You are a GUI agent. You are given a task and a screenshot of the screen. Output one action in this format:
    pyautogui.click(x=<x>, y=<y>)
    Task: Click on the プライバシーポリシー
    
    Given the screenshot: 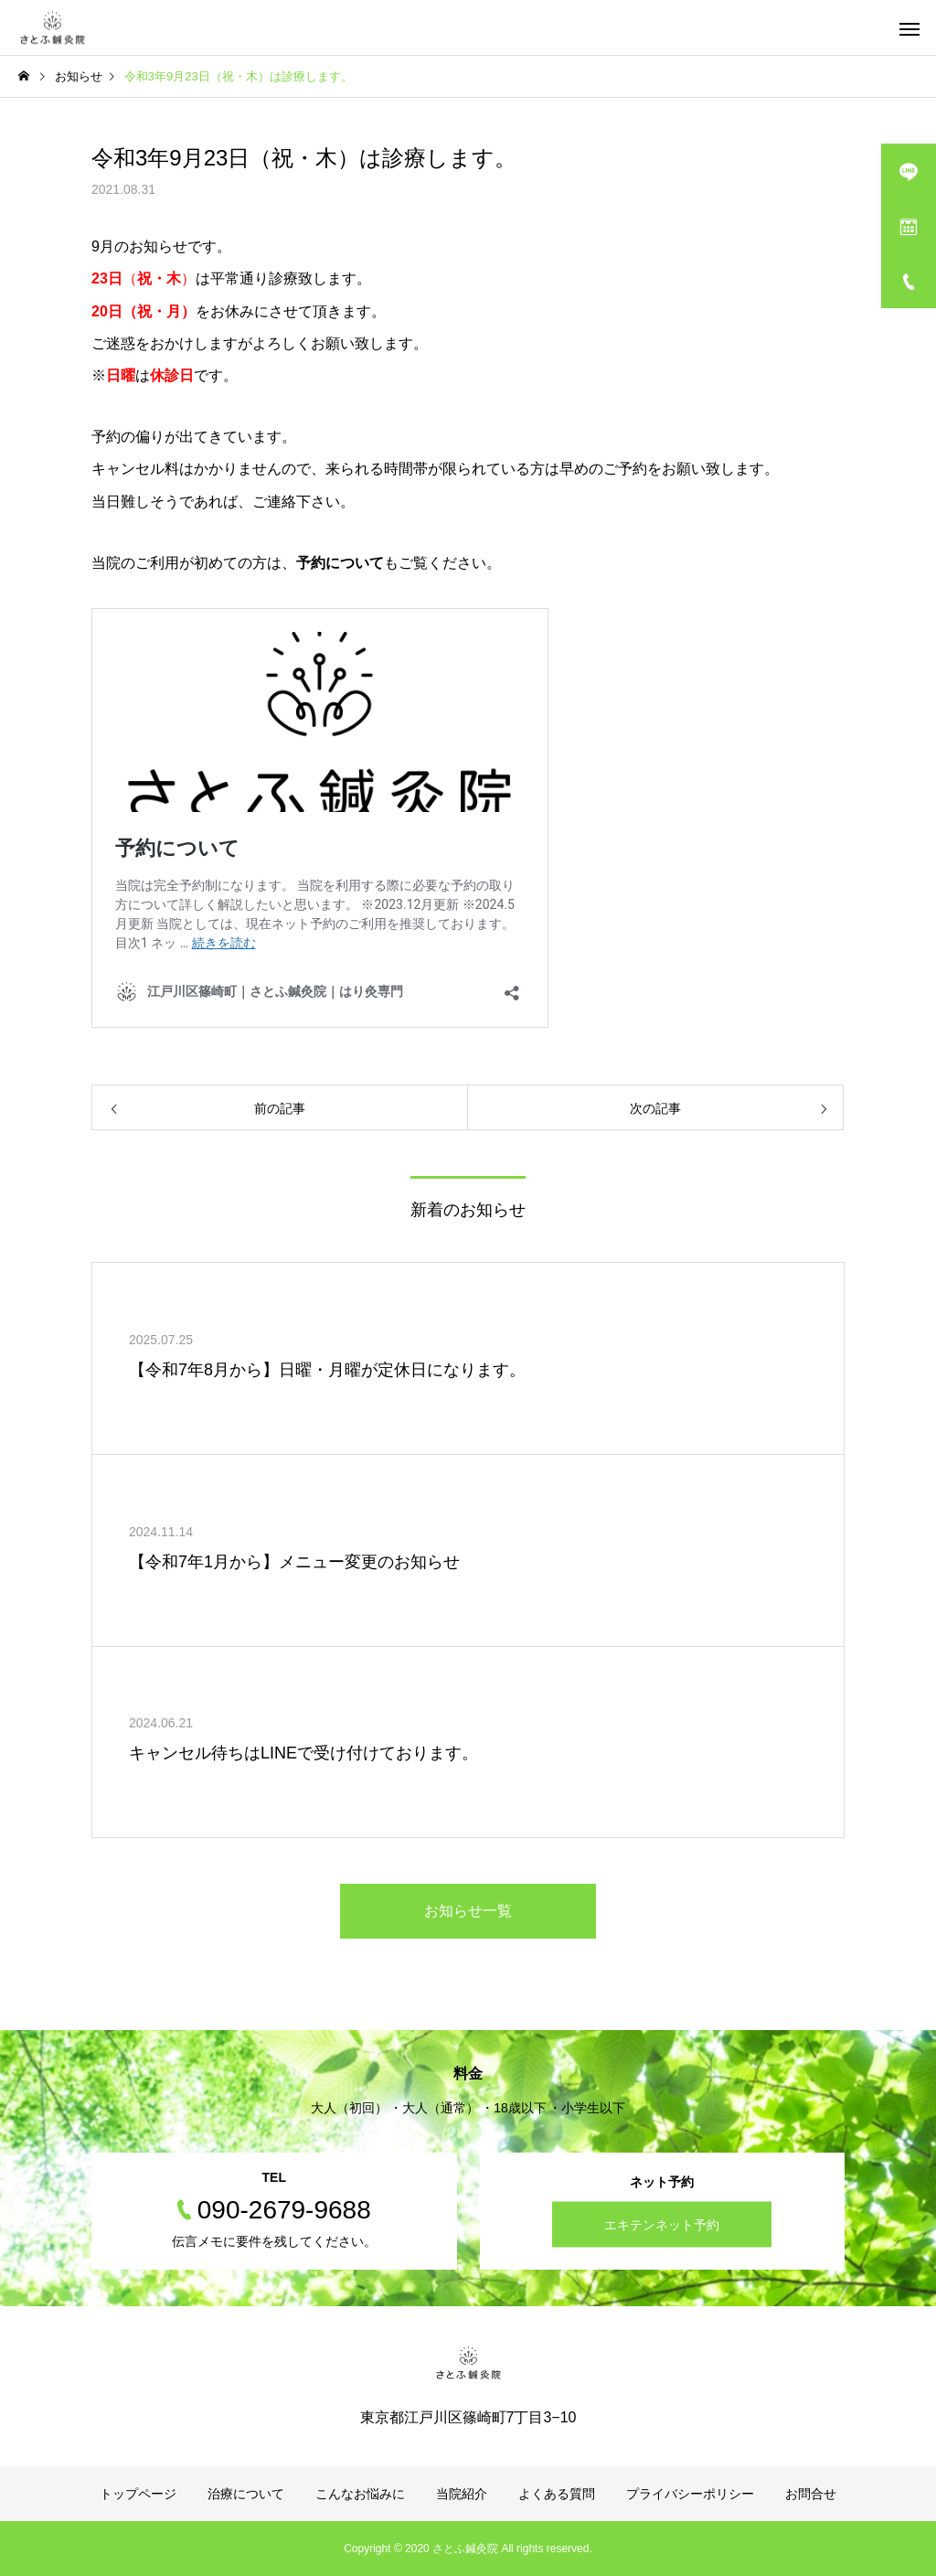 What is the action you would take?
    pyautogui.click(x=690, y=2493)
    